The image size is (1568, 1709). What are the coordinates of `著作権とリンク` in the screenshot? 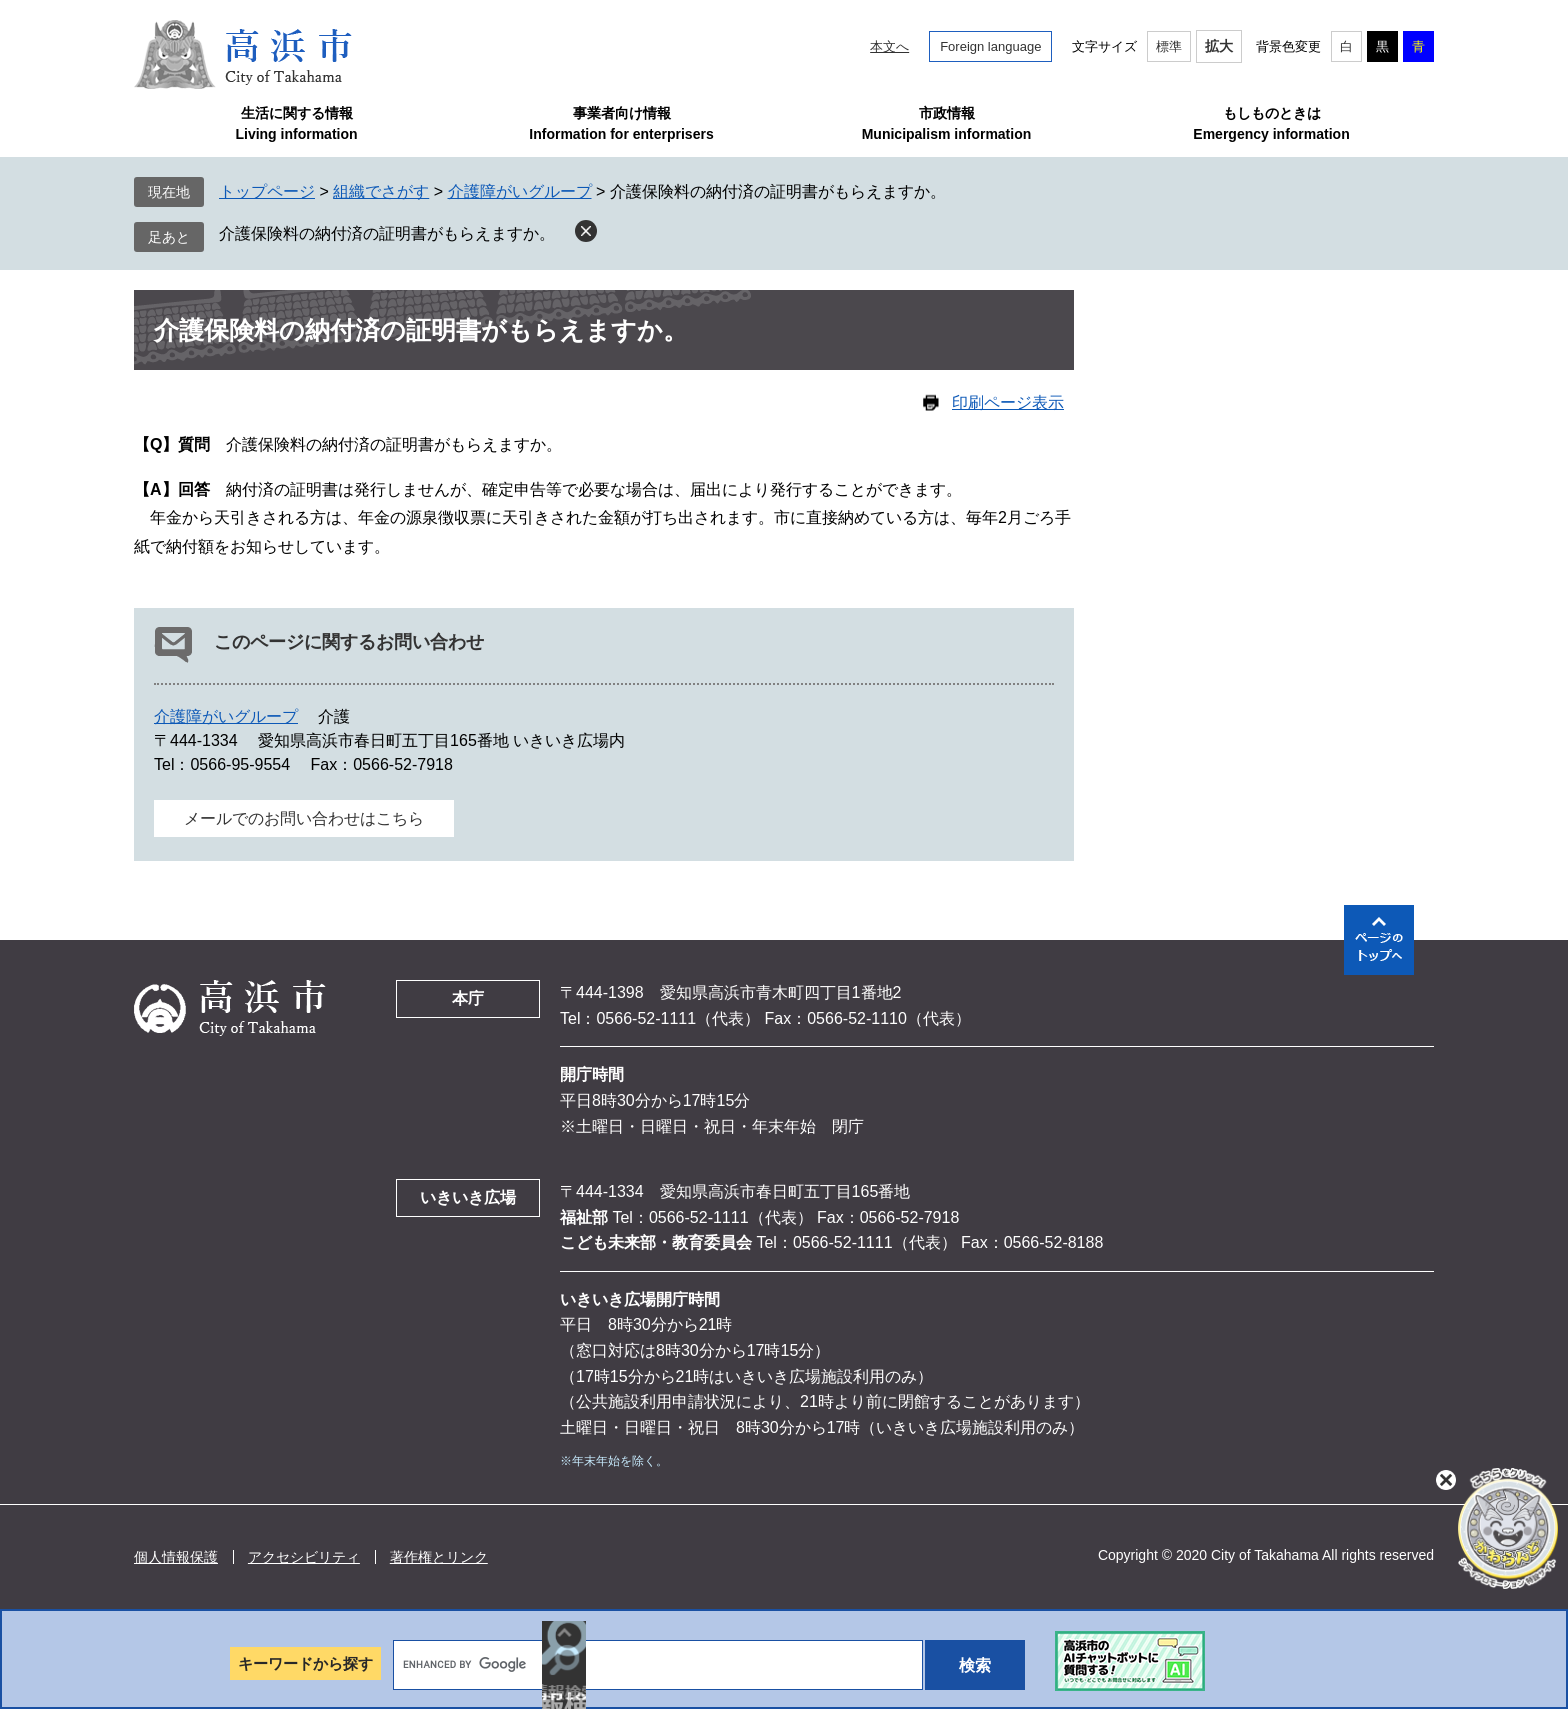 It's located at (439, 1557).